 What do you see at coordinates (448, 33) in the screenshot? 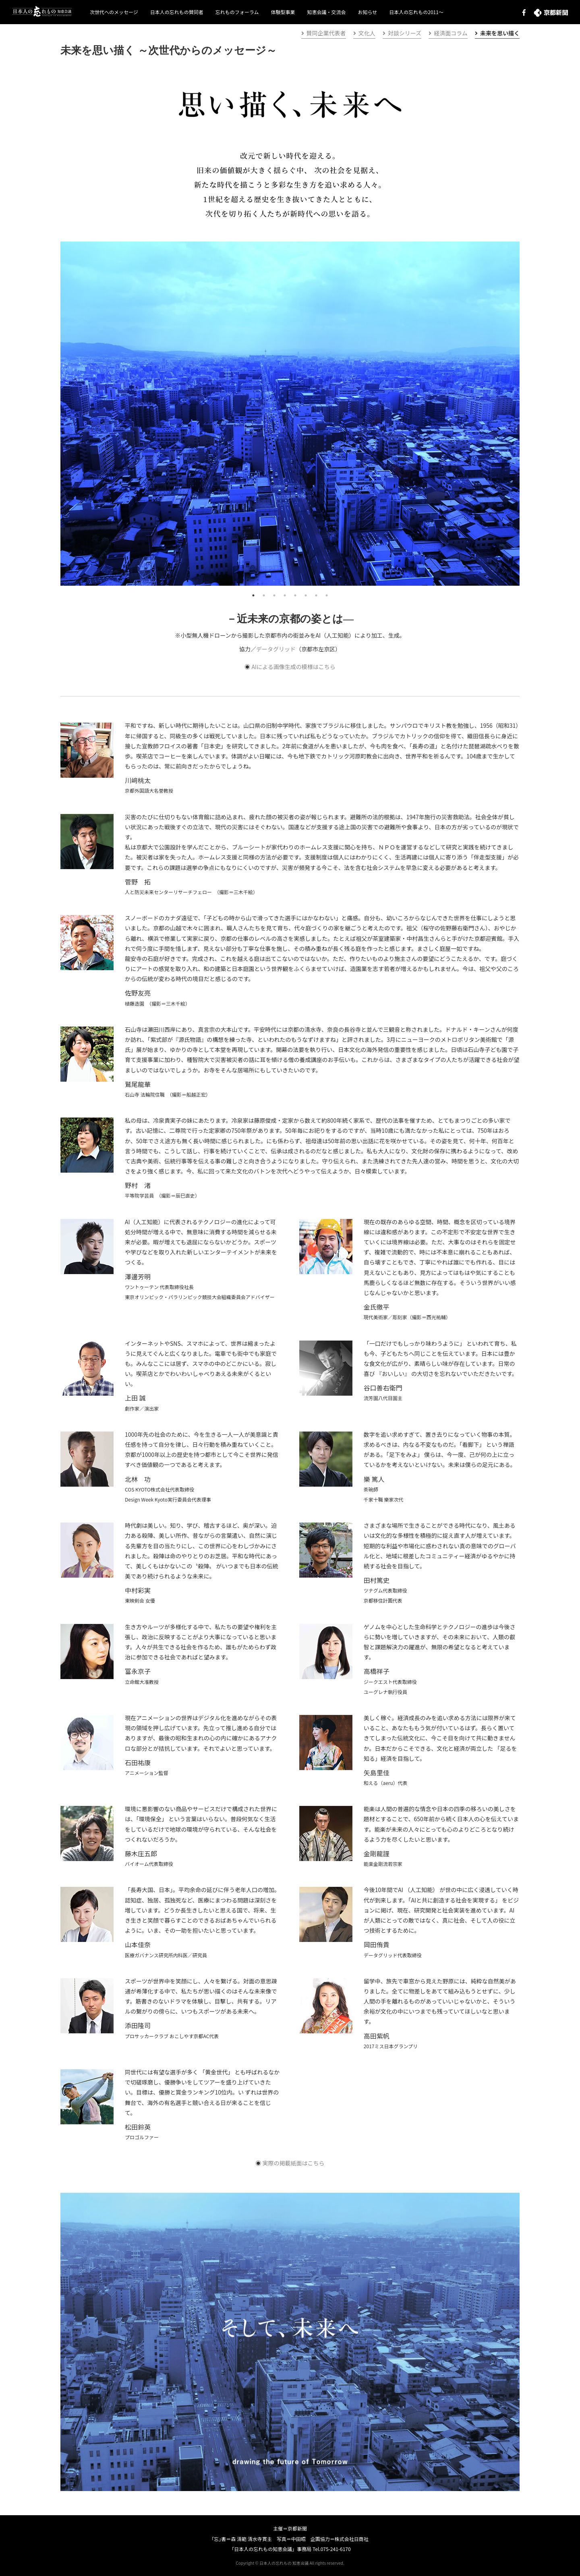
I see `経済面コラム` at bounding box center [448, 33].